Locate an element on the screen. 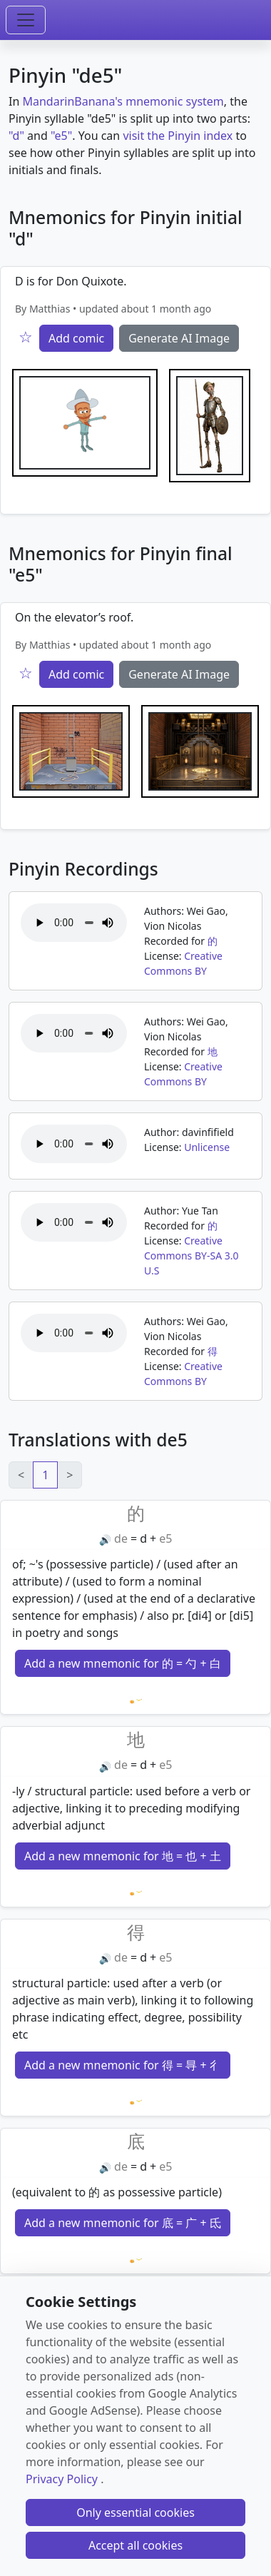  Add a new mnemonic for 地 = 也 + 土 is located at coordinates (122, 1856).